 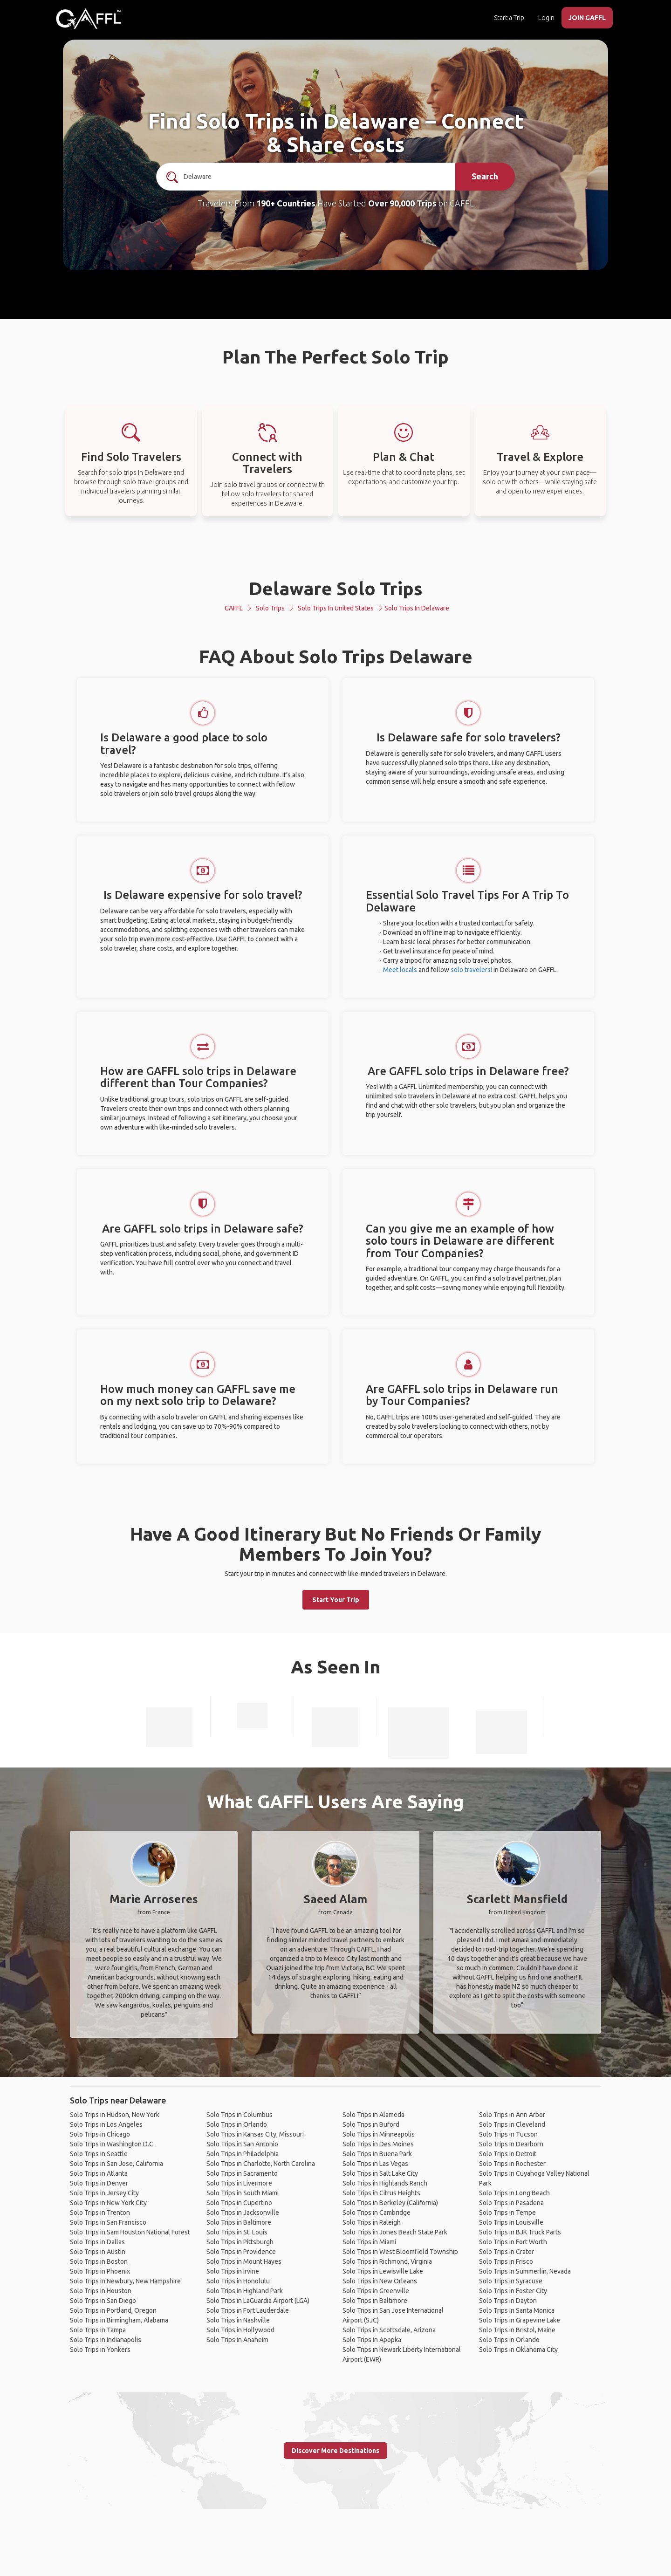 What do you see at coordinates (394, 2232) in the screenshot?
I see `Solo Trips in Jones Beach State Park` at bounding box center [394, 2232].